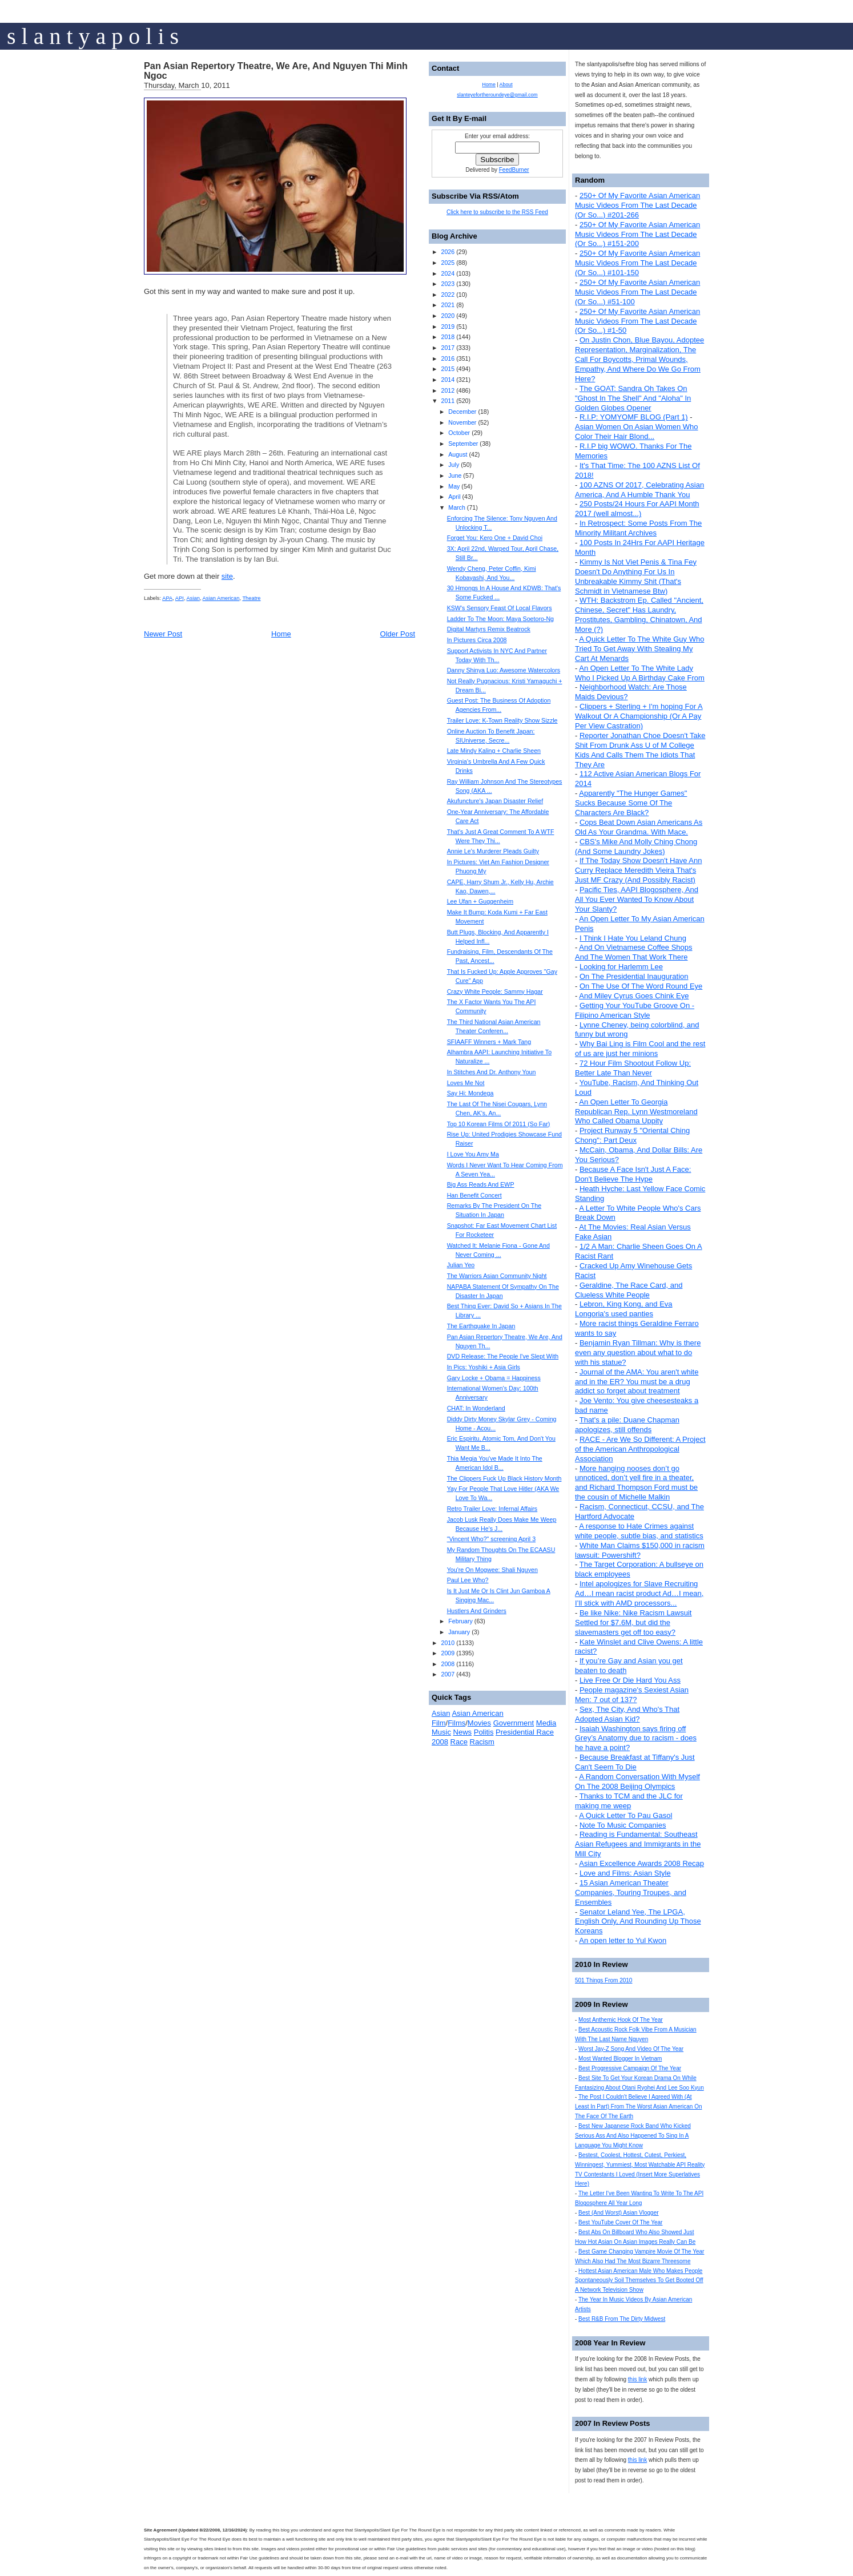 This screenshot has height=2576, width=853. Describe the element at coordinates (637, 292) in the screenshot. I see `250+ Of My Favorite Asian American Music Videos From The Last Decade (Or So...) #51-100` at that location.